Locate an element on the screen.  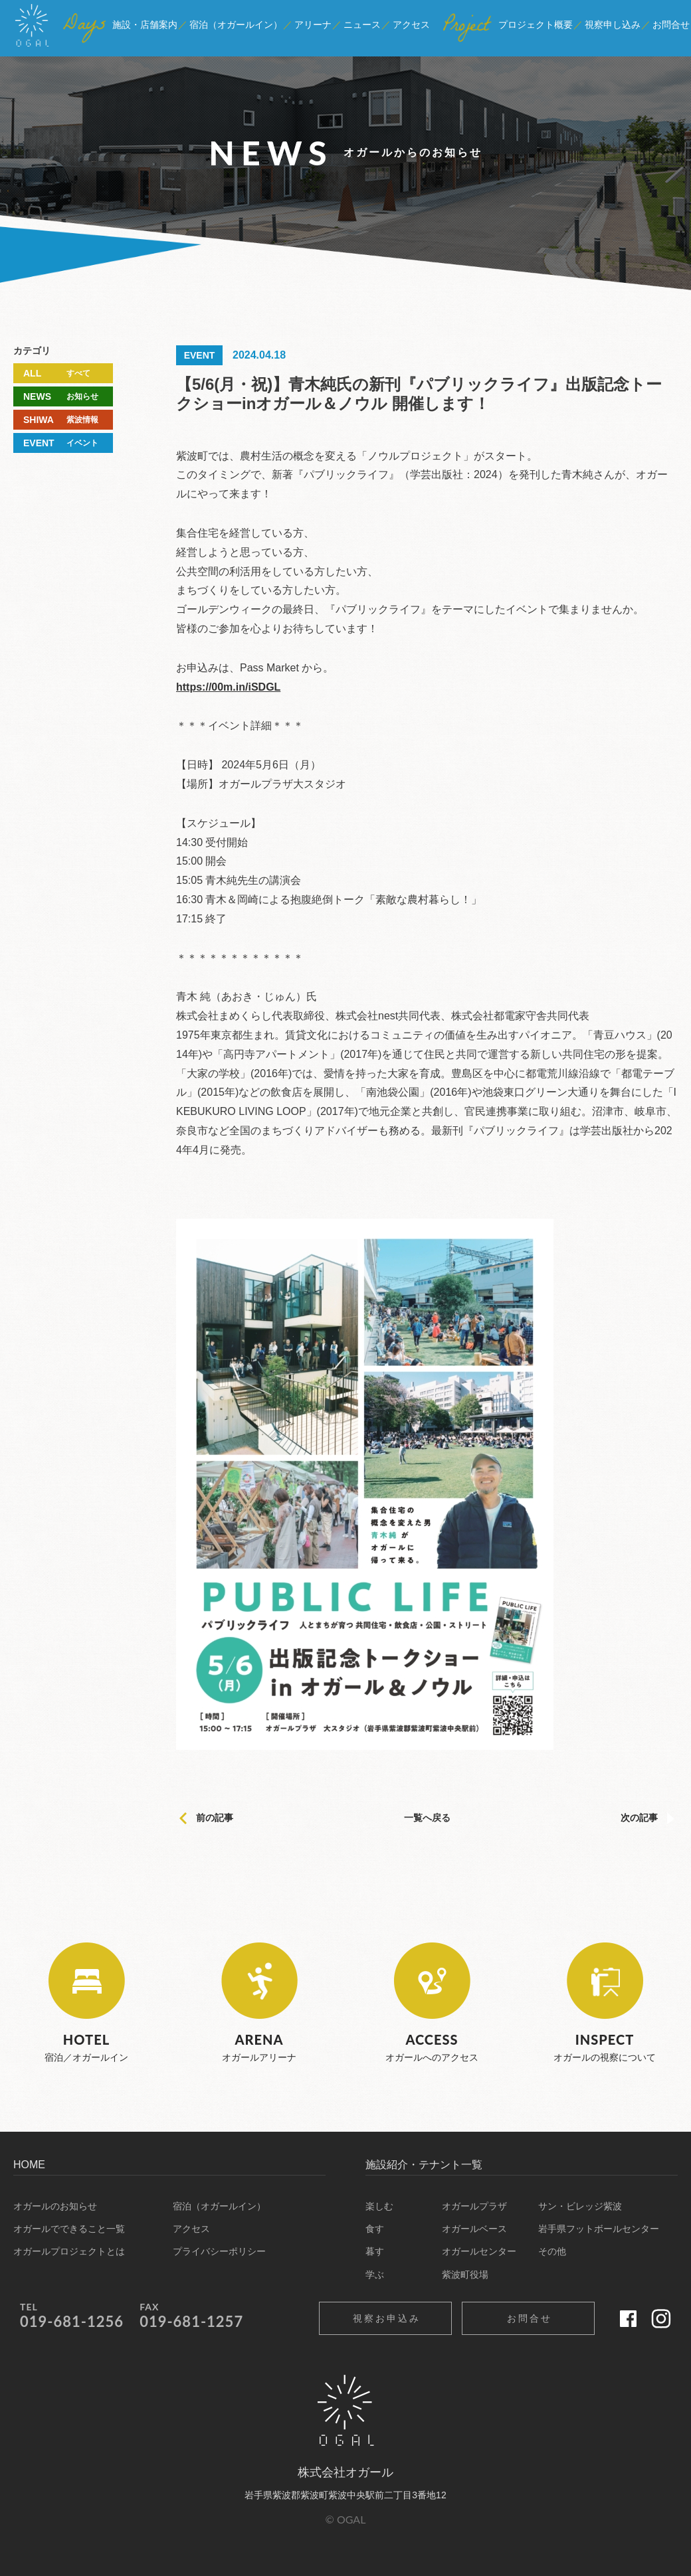
プライバシーポリシー is located at coordinates (219, 2251).